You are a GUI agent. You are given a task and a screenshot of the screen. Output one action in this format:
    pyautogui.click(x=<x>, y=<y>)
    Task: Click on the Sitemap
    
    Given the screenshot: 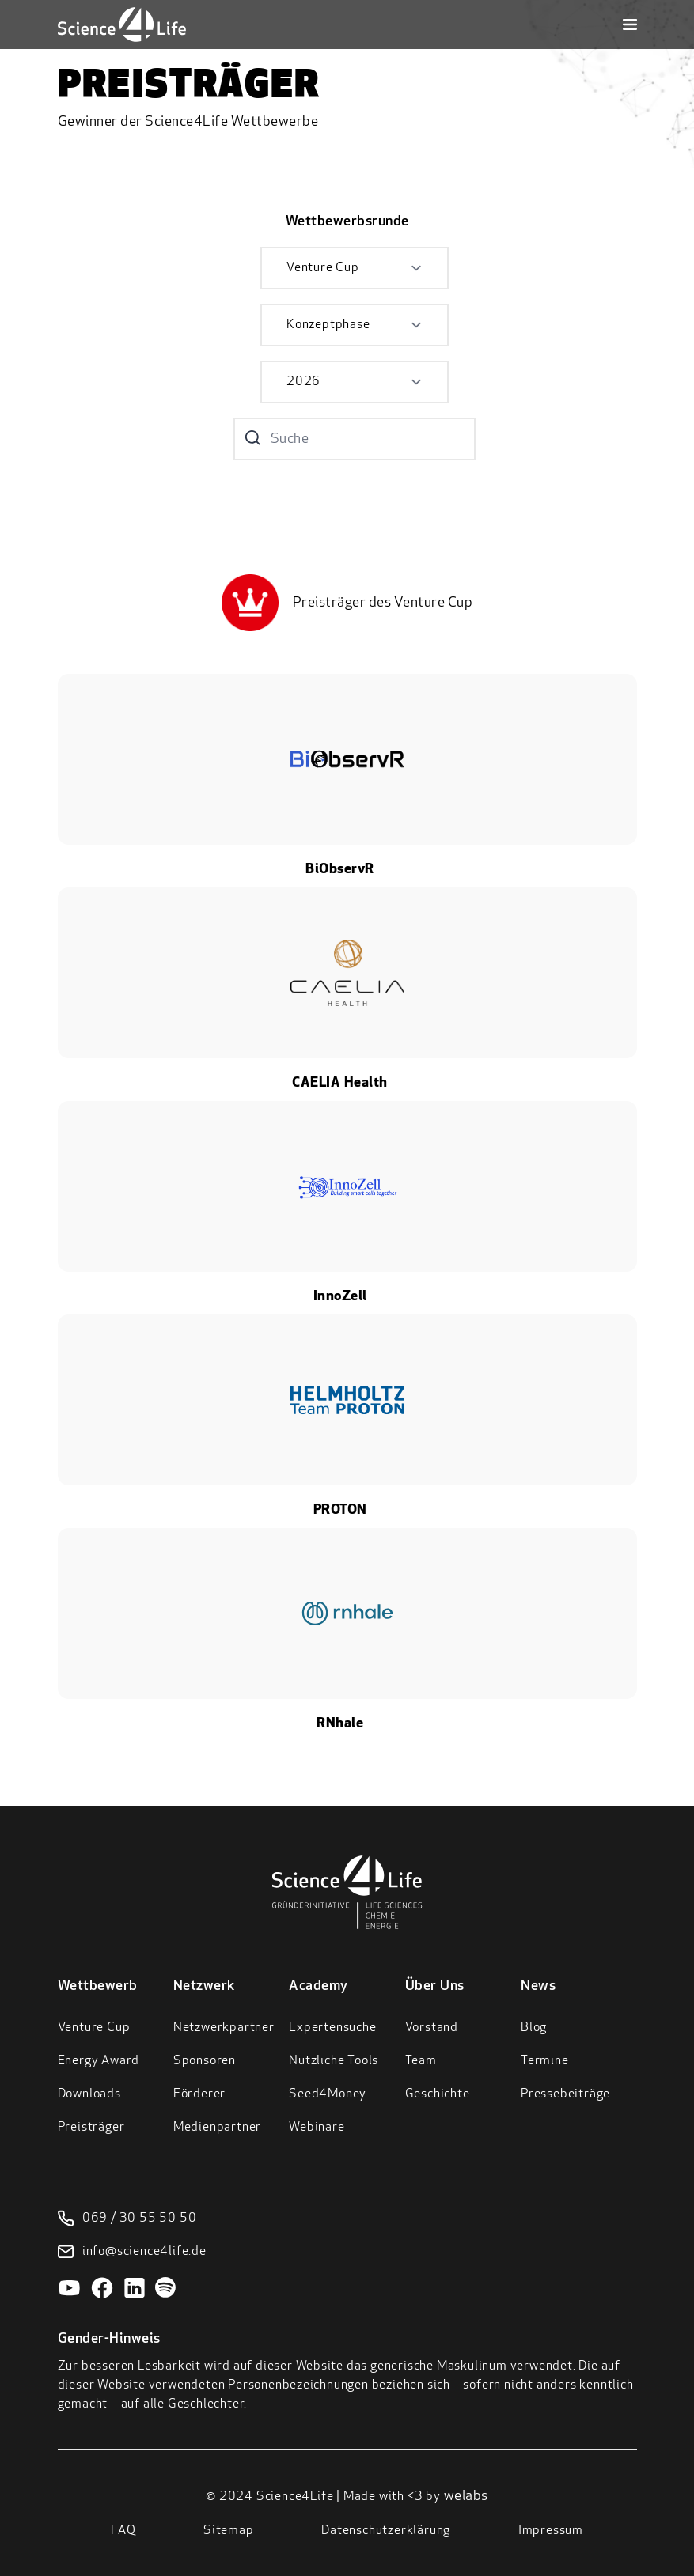 What is the action you would take?
    pyautogui.click(x=228, y=2531)
    